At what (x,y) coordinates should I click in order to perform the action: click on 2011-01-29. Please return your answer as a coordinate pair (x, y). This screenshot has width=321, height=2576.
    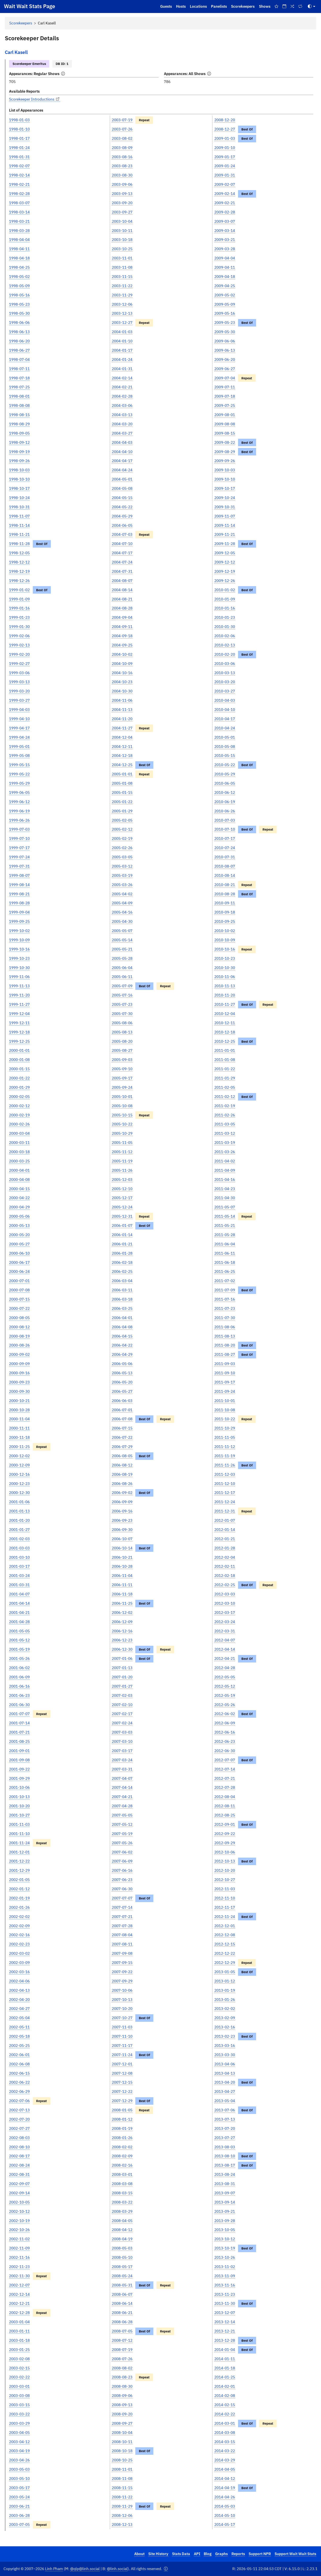
    Looking at the image, I should click on (224, 1078).